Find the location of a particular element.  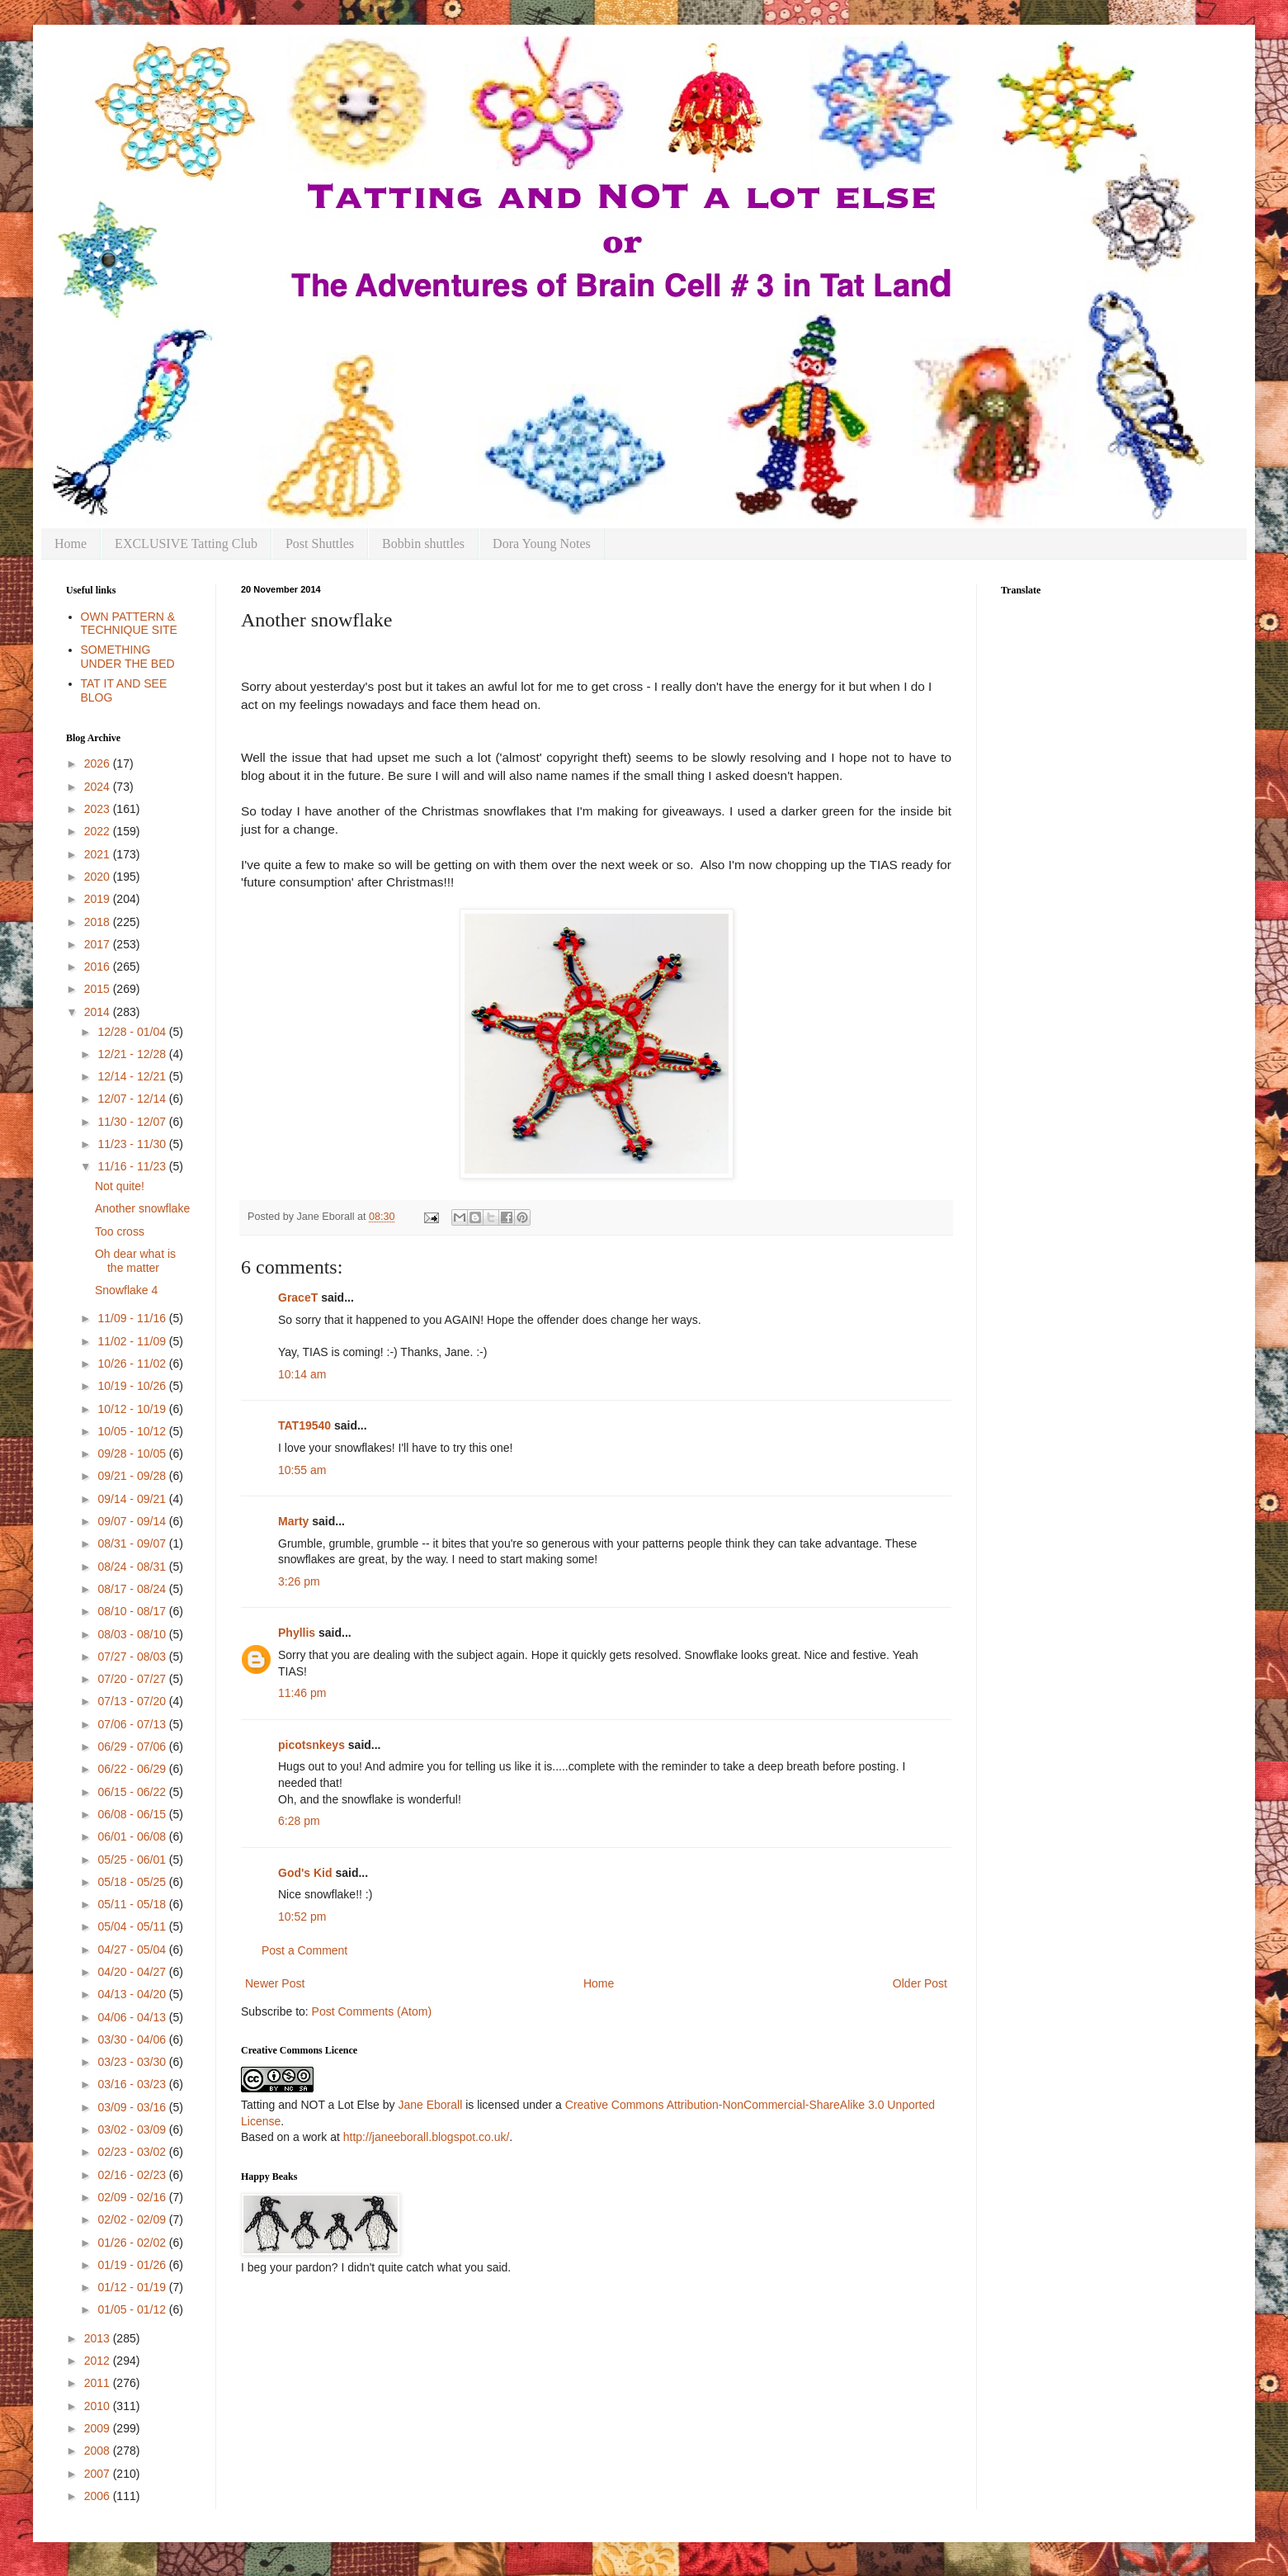

03/02 - 03/09 is located at coordinates (132, 2129).